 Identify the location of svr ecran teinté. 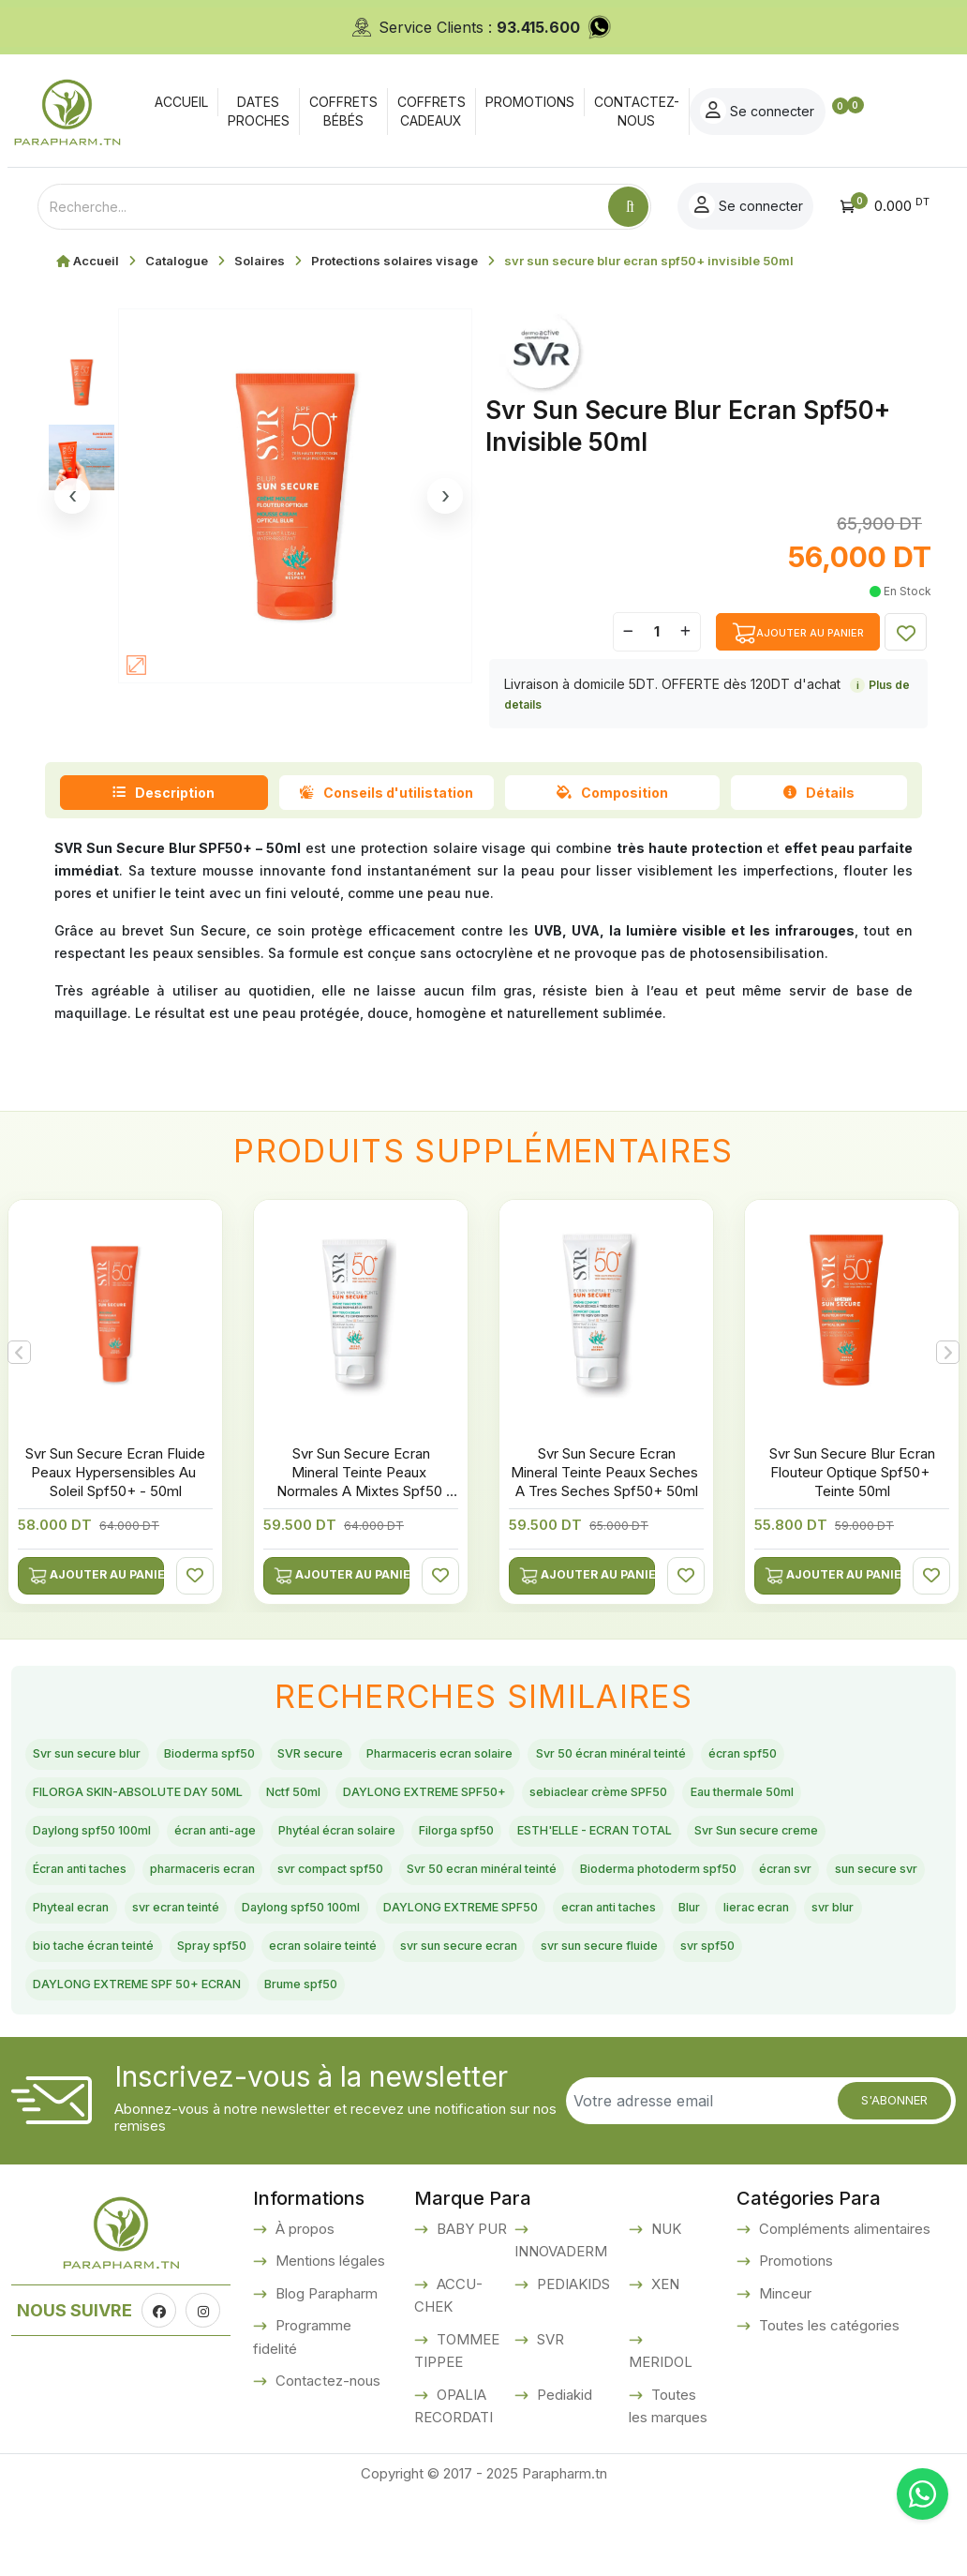
(212, 1976).